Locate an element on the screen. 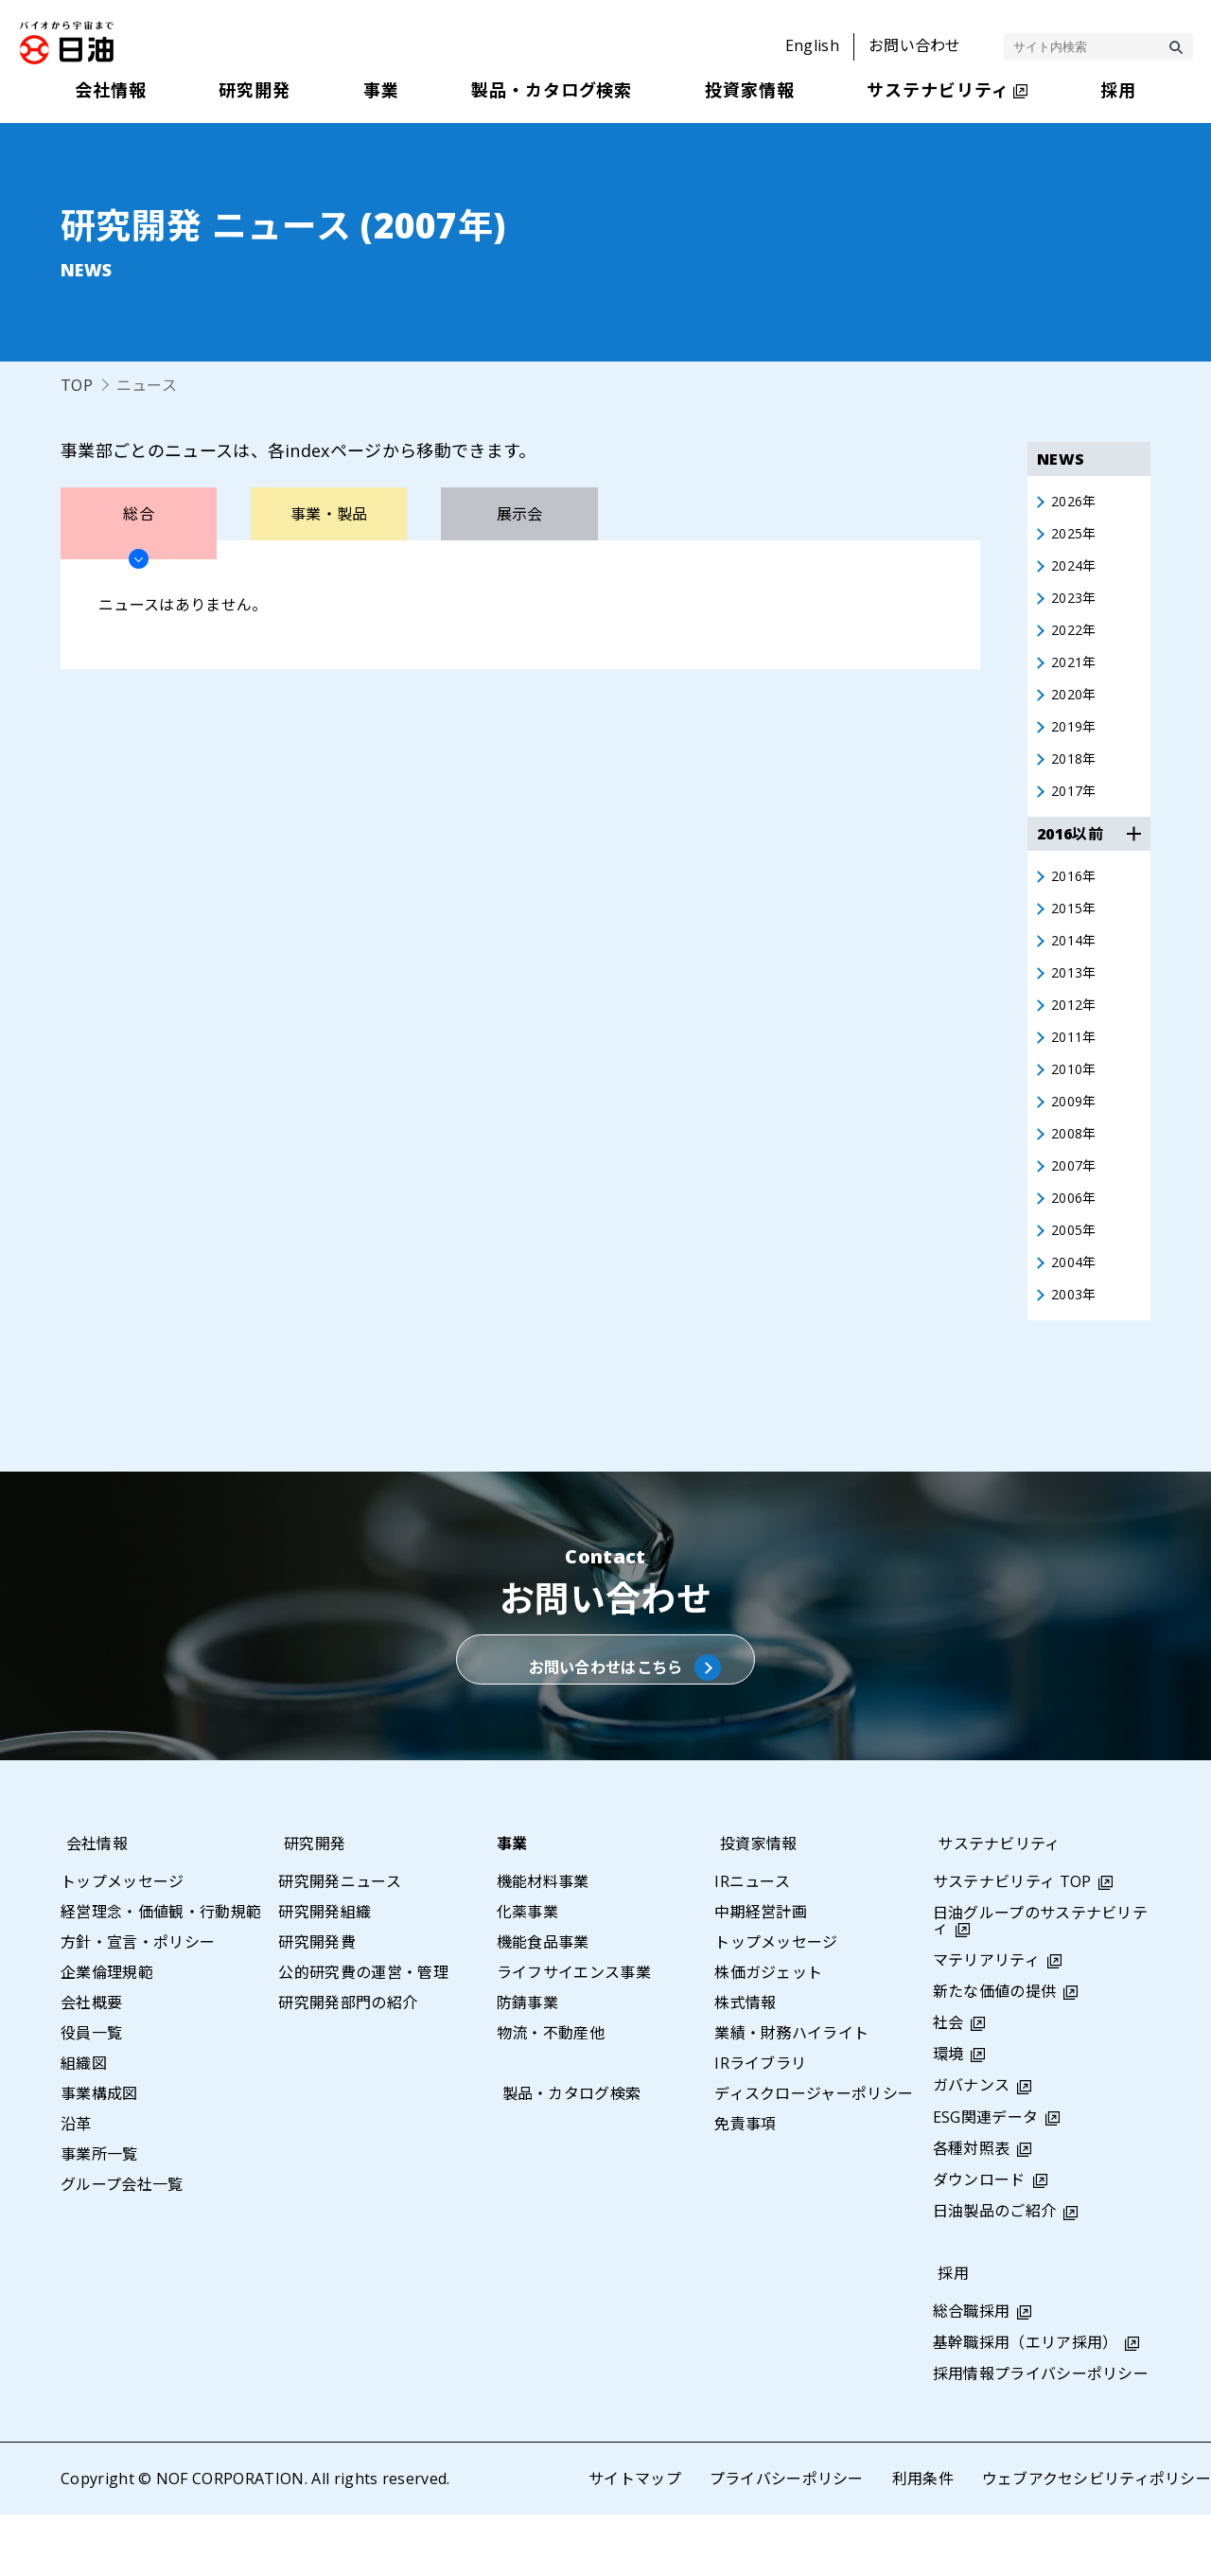 The image size is (1211, 2576). 方針・宣言・ポリシー is located at coordinates (138, 2003).